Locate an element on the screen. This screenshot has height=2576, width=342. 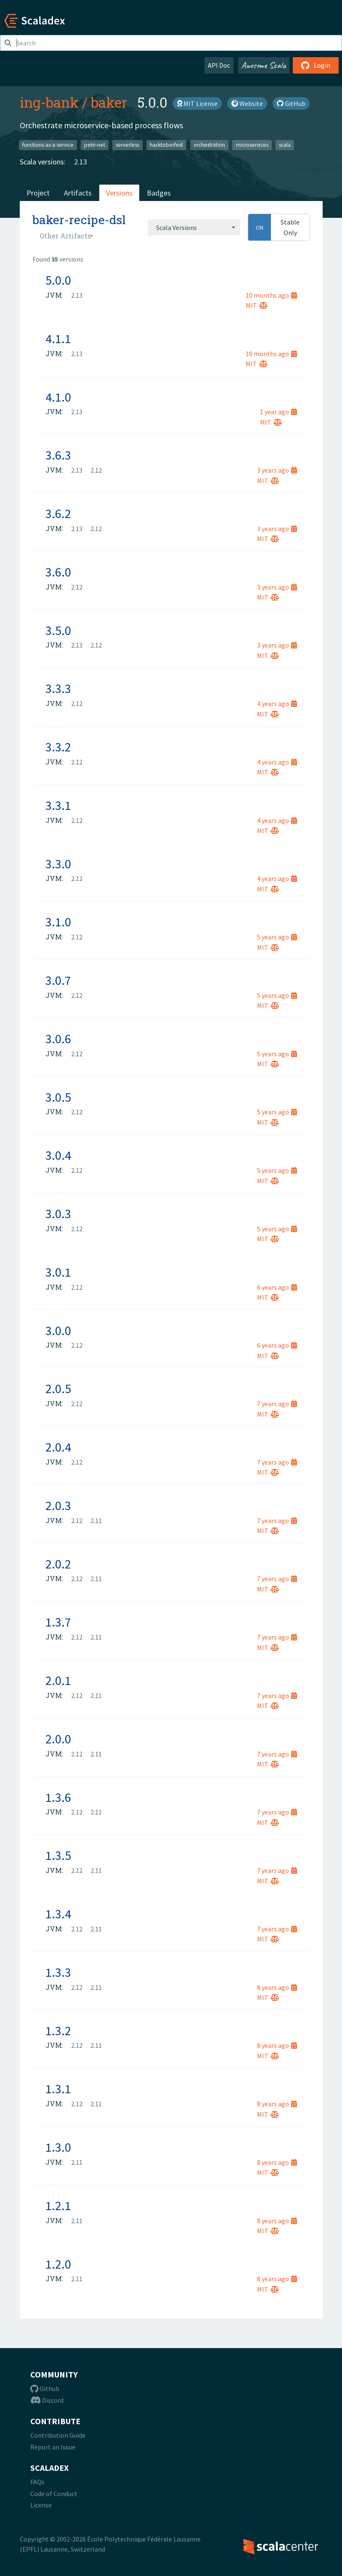
3.0.5 is located at coordinates (58, 1097).